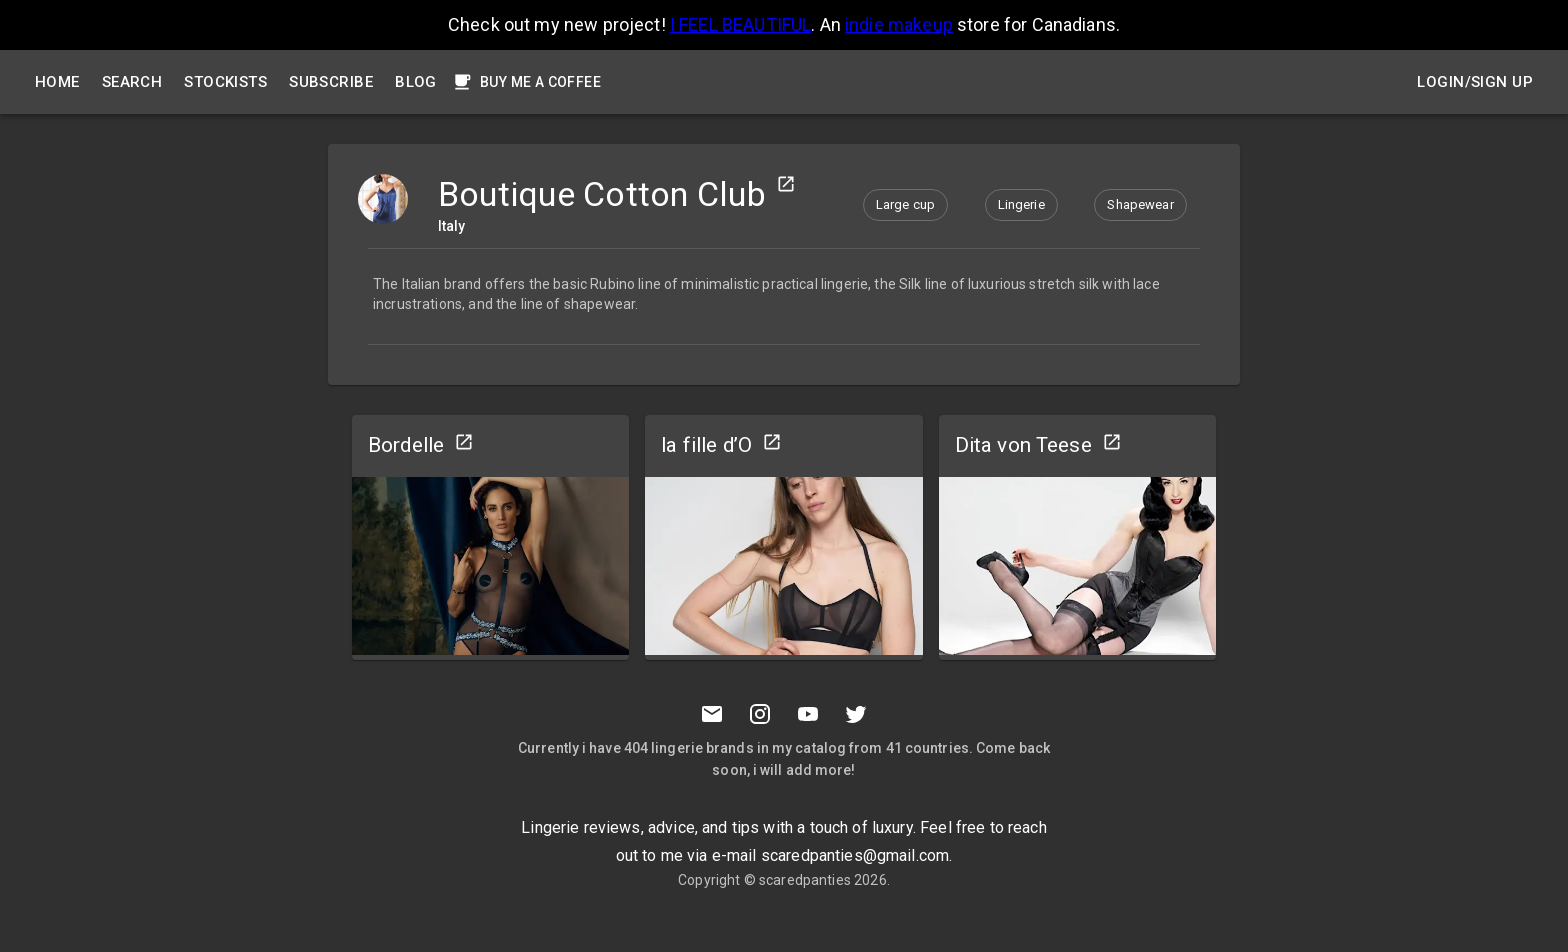  What do you see at coordinates (406, 445) in the screenshot?
I see `Bordelle` at bounding box center [406, 445].